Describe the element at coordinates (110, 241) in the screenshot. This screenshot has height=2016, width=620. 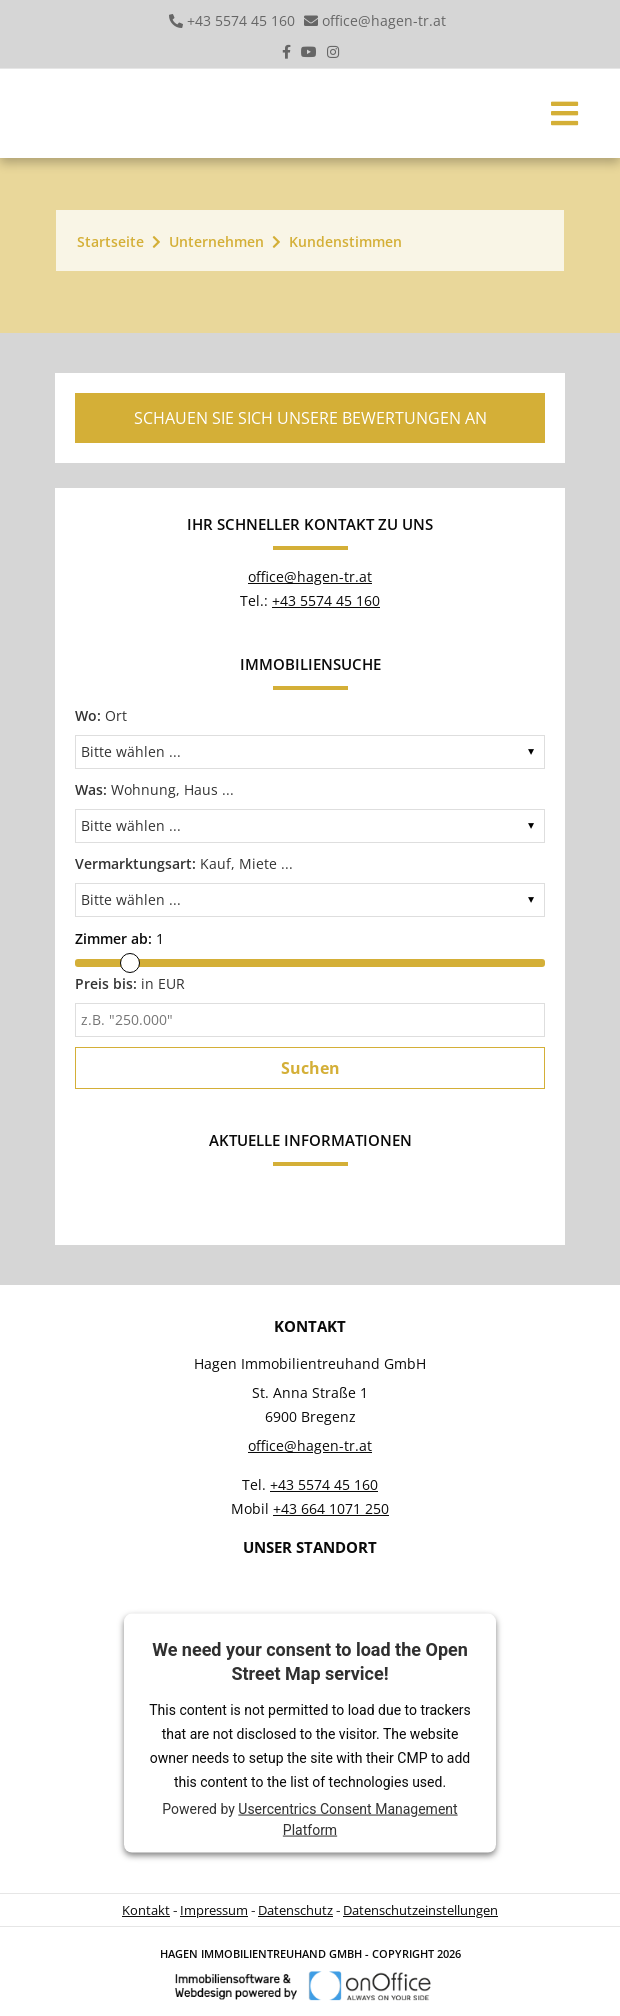
I see `Startseite` at that location.